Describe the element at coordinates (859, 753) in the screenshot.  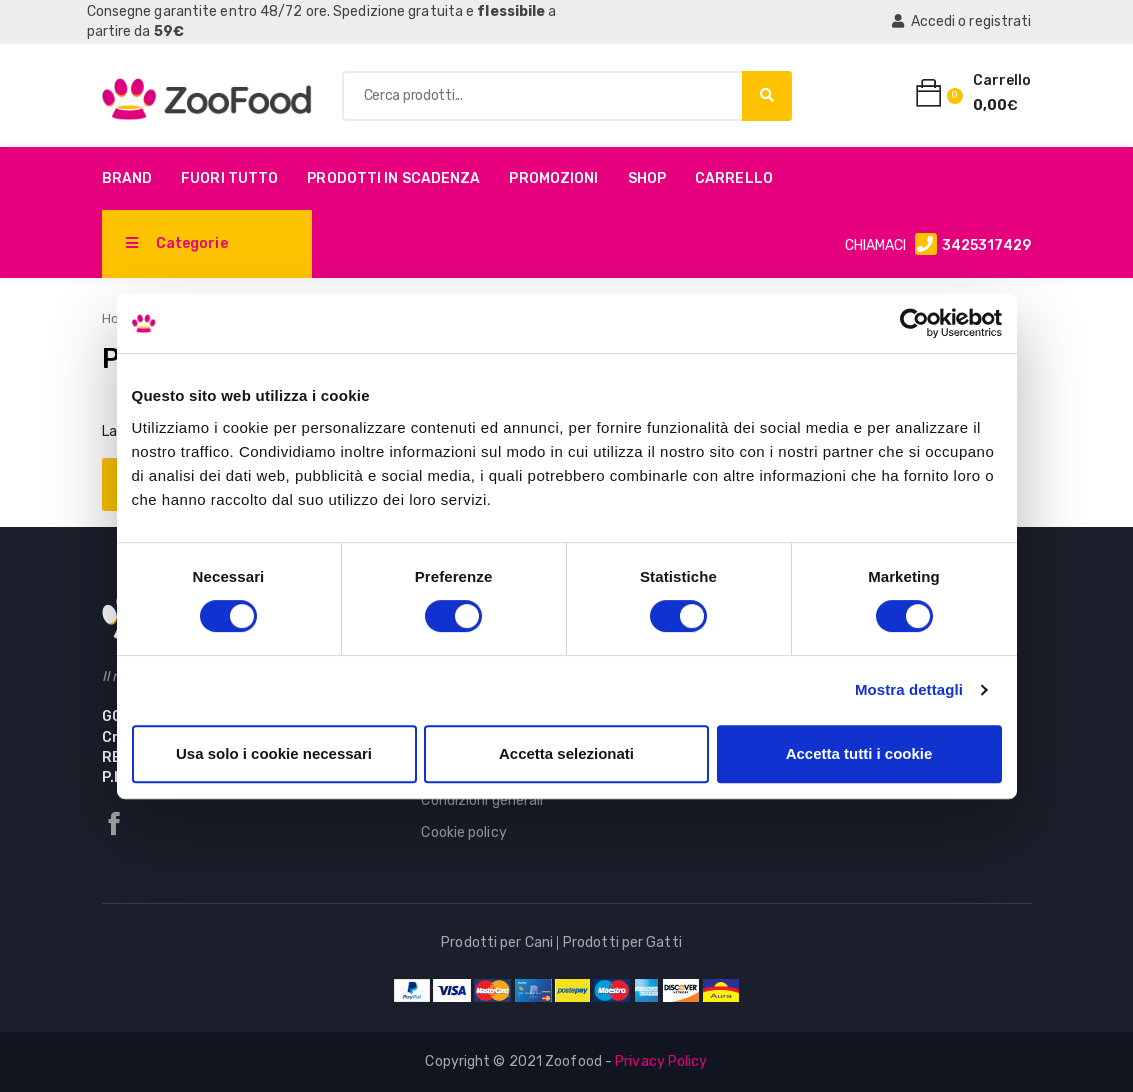
I see `Accetta tutti i cookie` at that location.